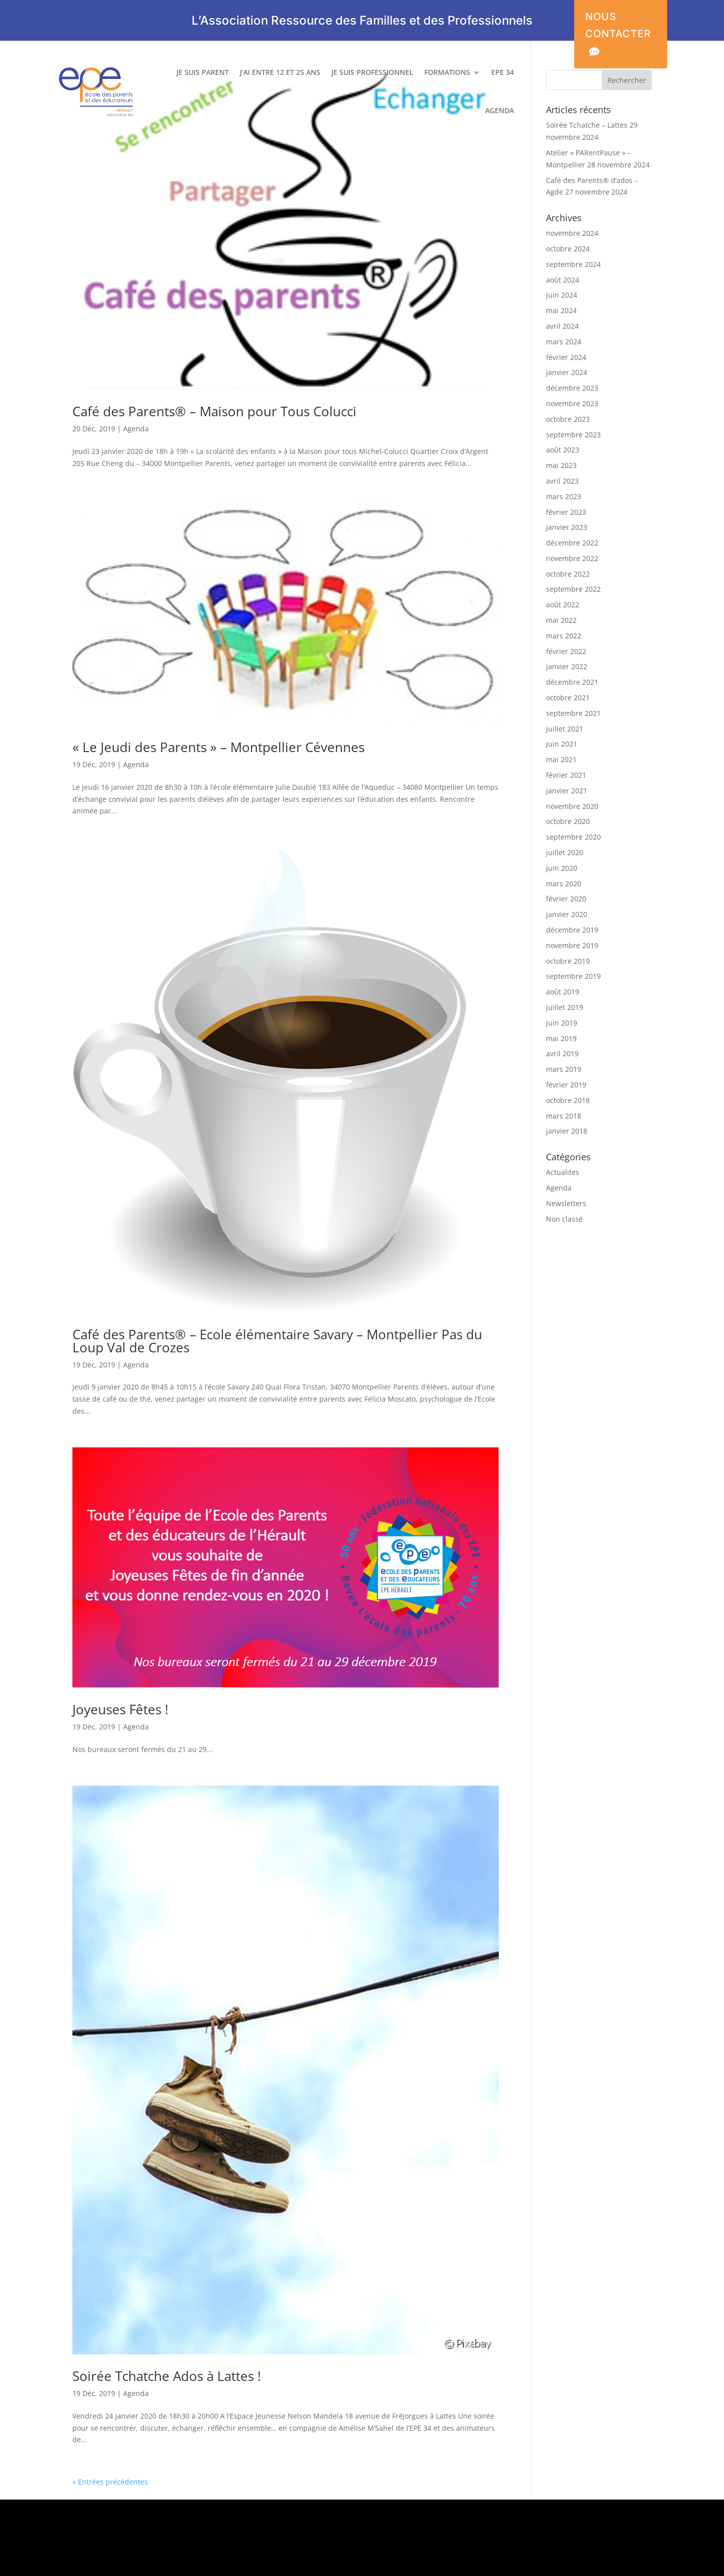 The height and width of the screenshot is (2576, 724). What do you see at coordinates (566, 372) in the screenshot?
I see `janvier 2024` at bounding box center [566, 372].